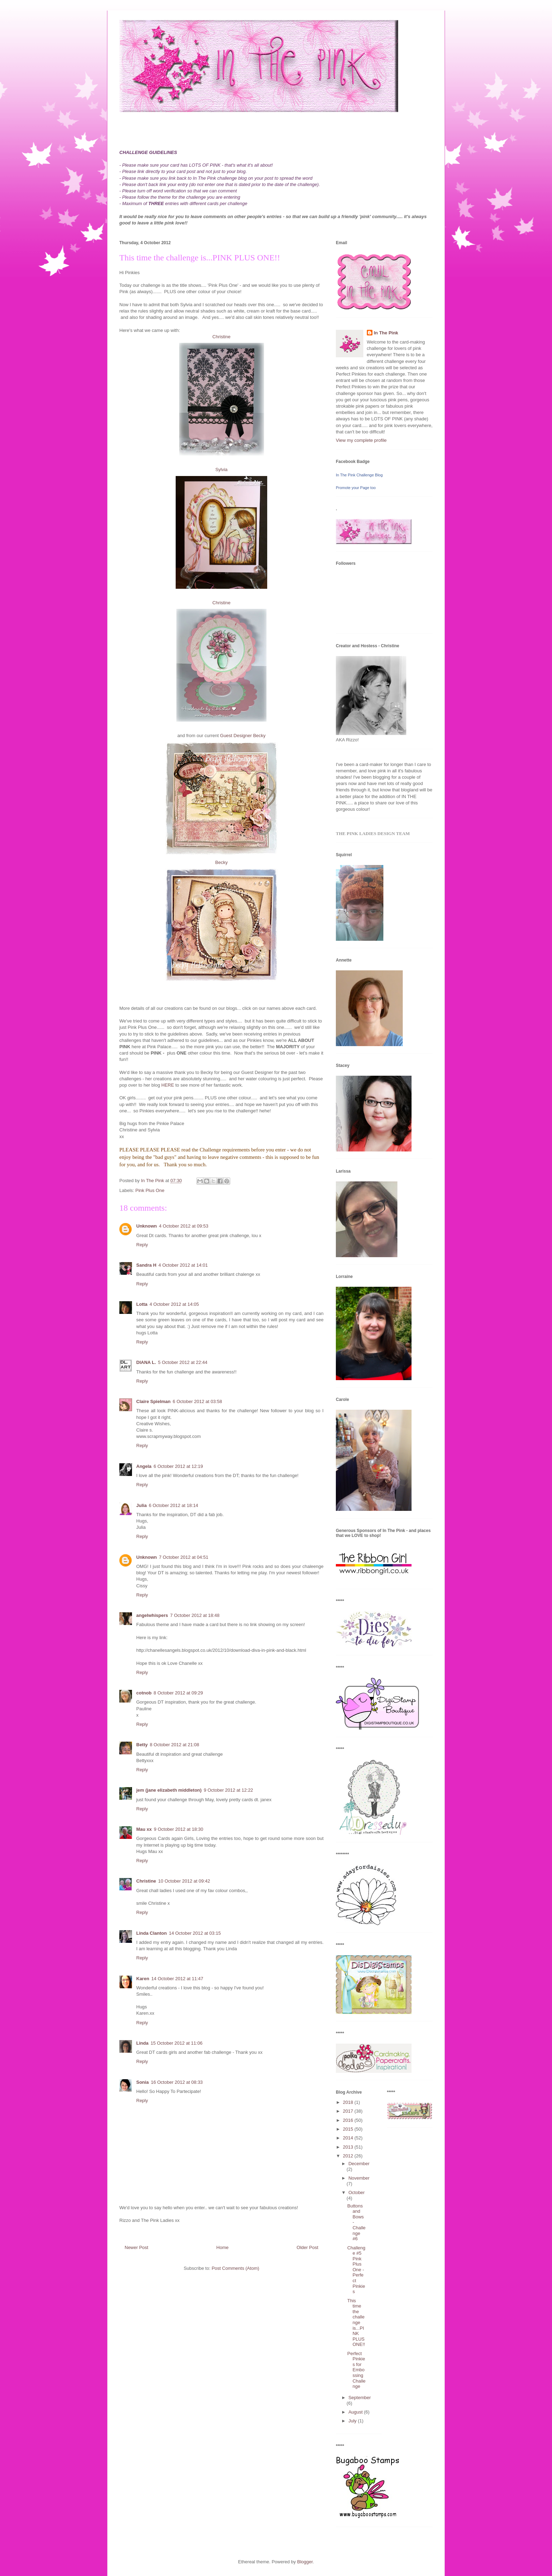  What do you see at coordinates (356, 488) in the screenshot?
I see `Promote your Page too` at bounding box center [356, 488].